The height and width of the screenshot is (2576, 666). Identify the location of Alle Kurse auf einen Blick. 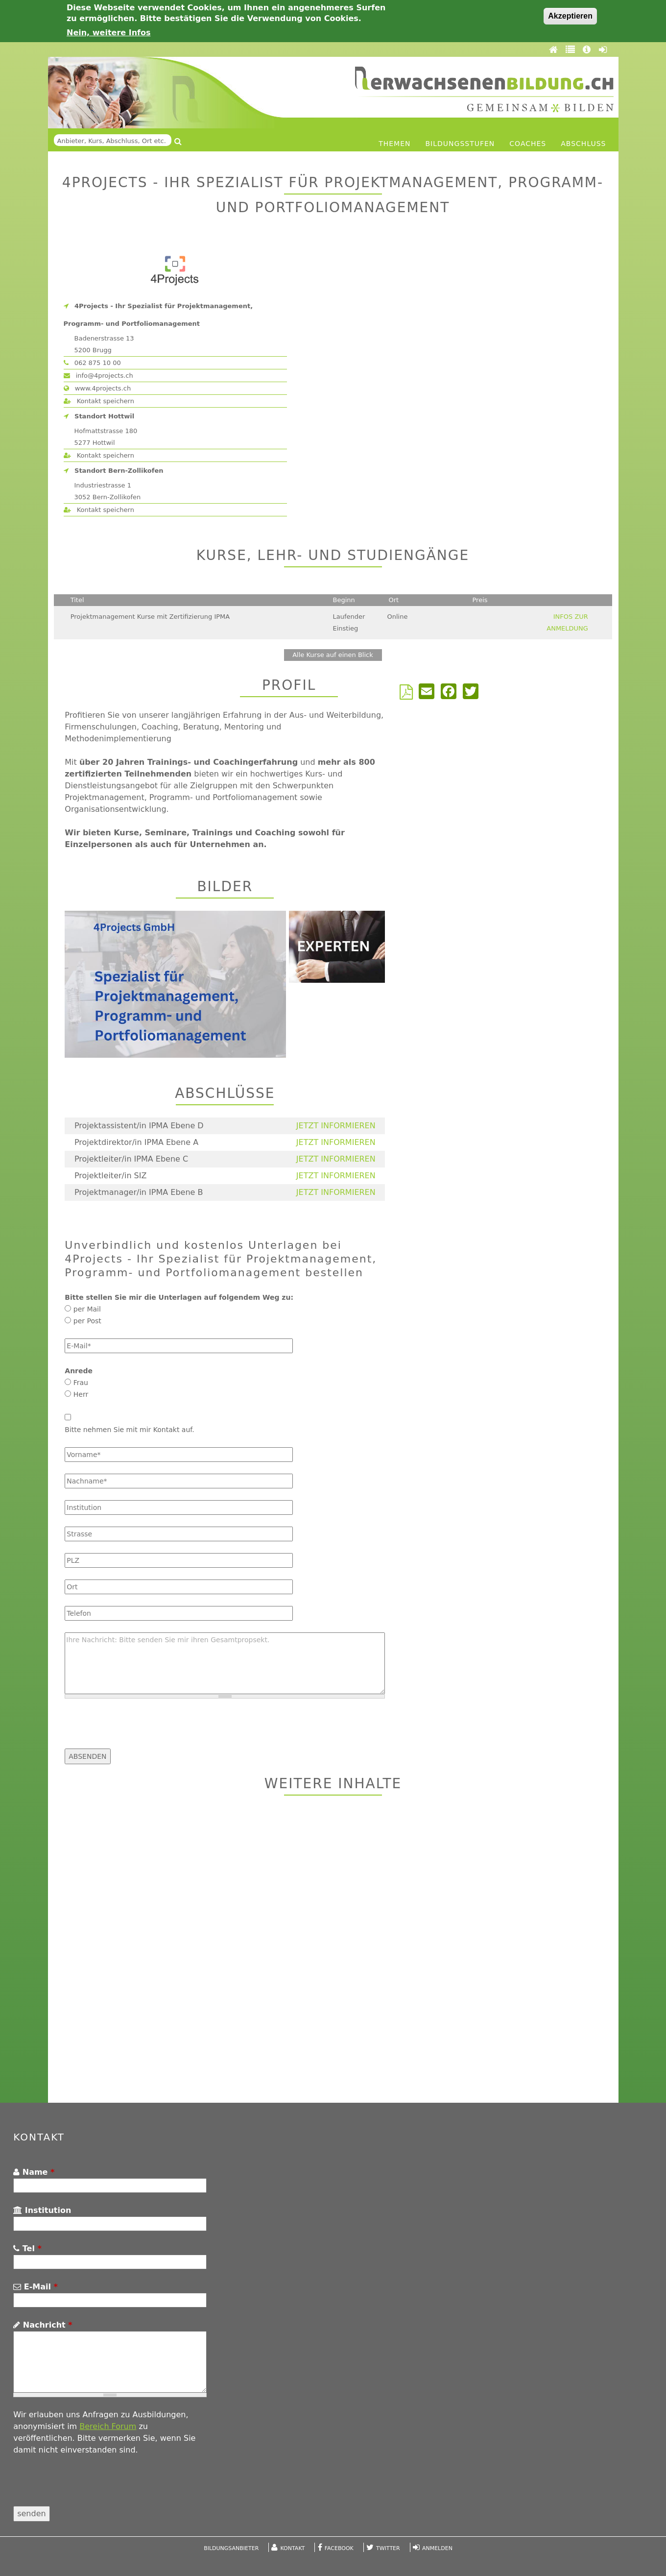
(332, 654).